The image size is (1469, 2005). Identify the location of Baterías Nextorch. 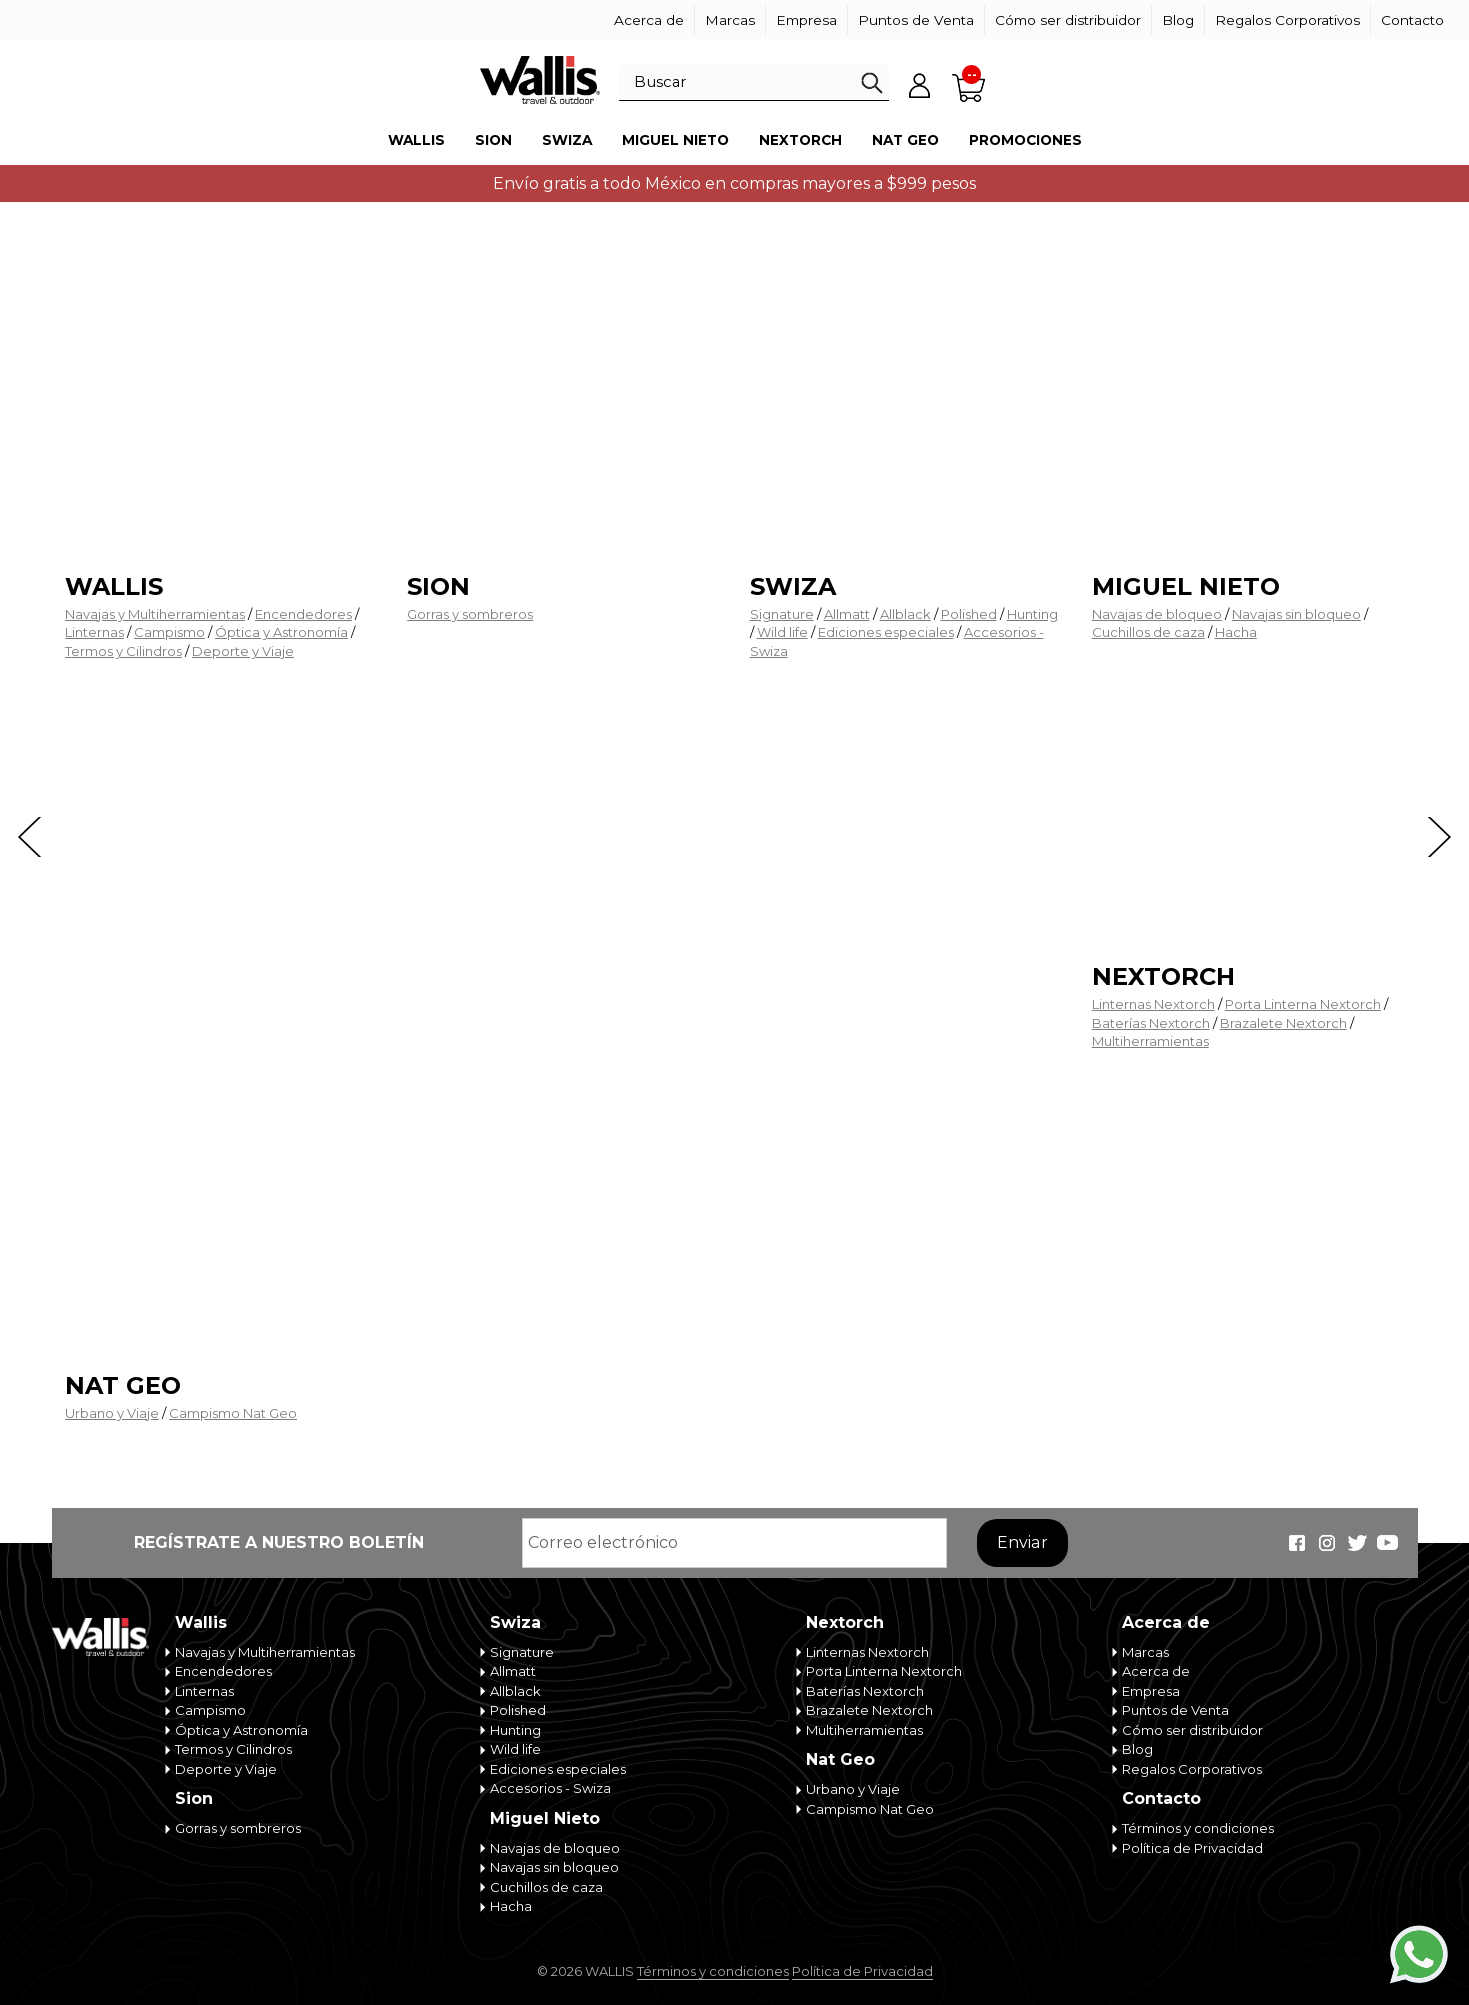
(1151, 1023).